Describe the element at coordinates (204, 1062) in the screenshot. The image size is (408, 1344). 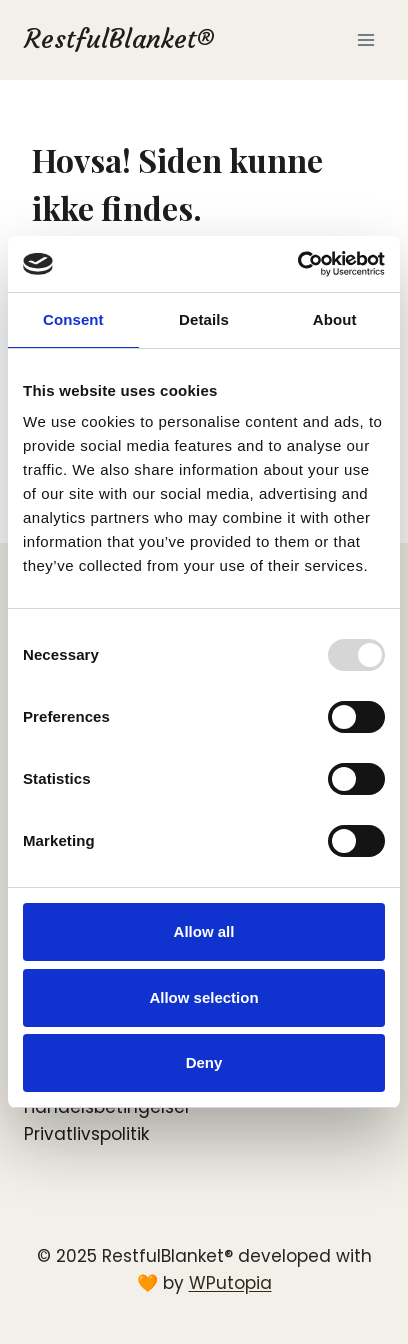
I see `Deny` at that location.